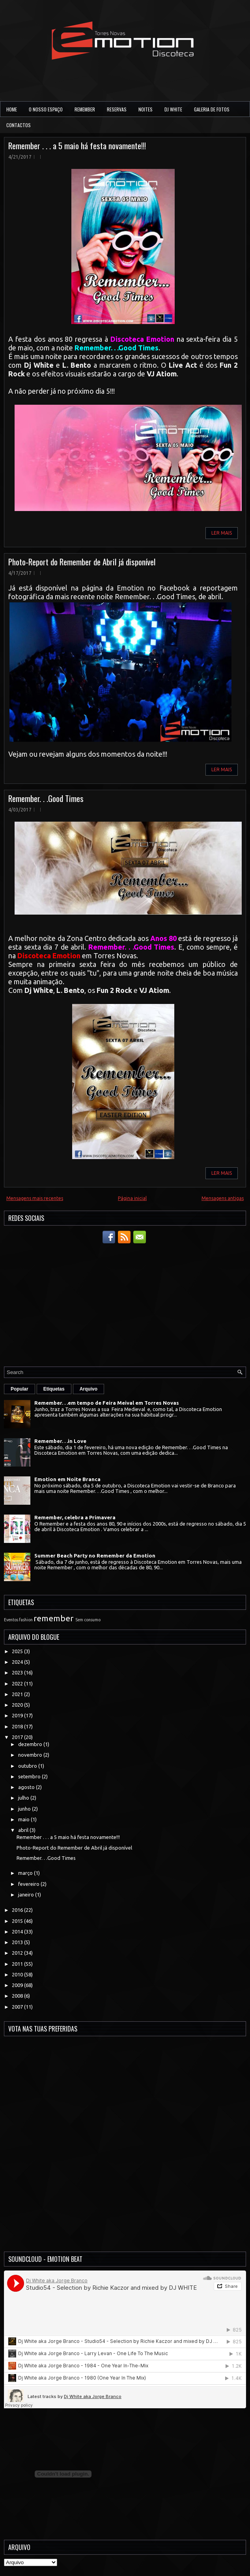  Describe the element at coordinates (67, 1479) in the screenshot. I see `Emotion em Noite Branca` at that location.